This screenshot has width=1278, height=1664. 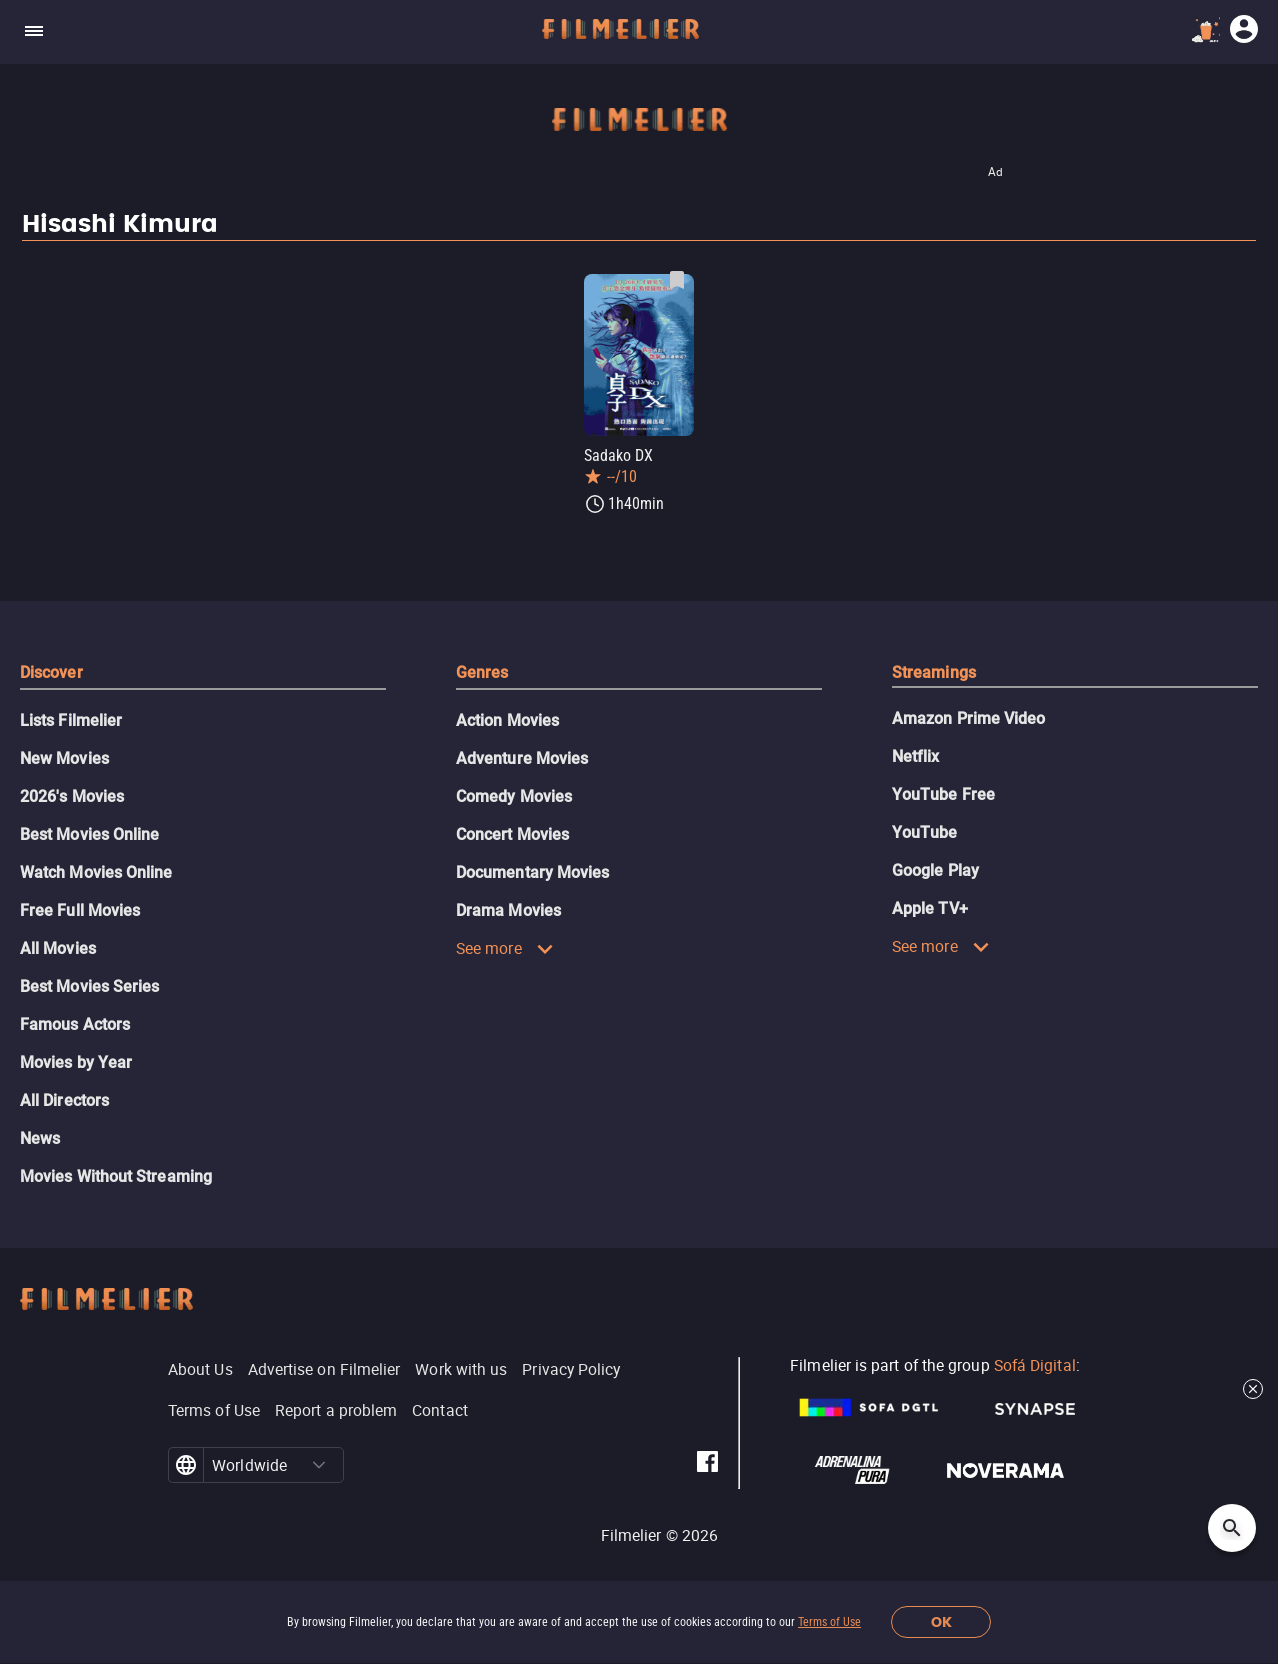 What do you see at coordinates (96, 872) in the screenshot?
I see `Watch Movies Online` at bounding box center [96, 872].